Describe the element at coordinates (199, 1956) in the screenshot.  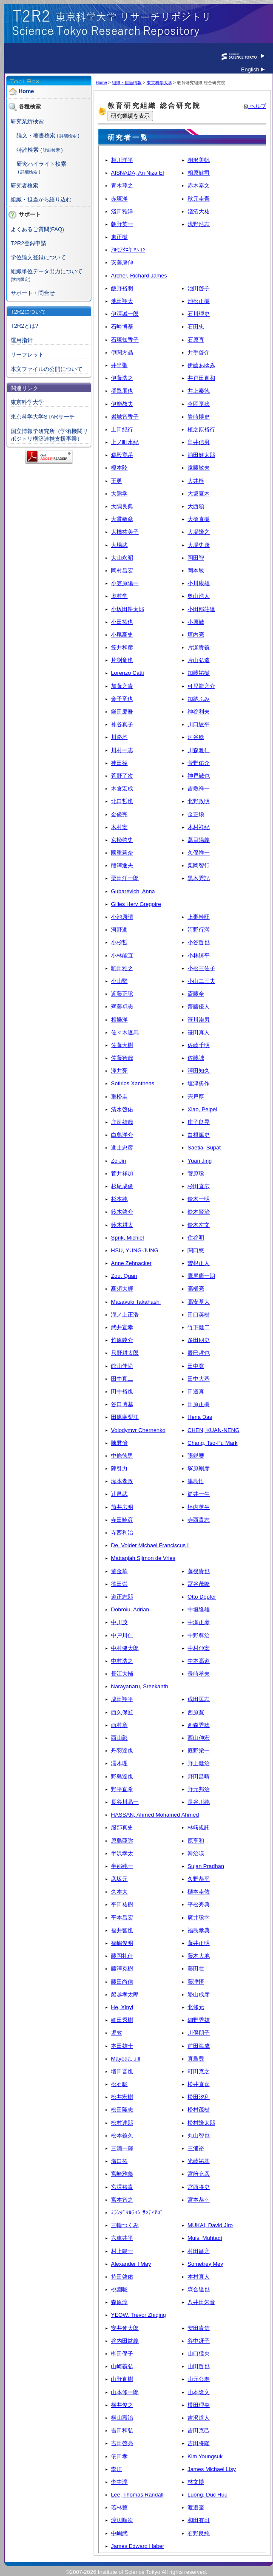
I see `藤木大地` at that location.